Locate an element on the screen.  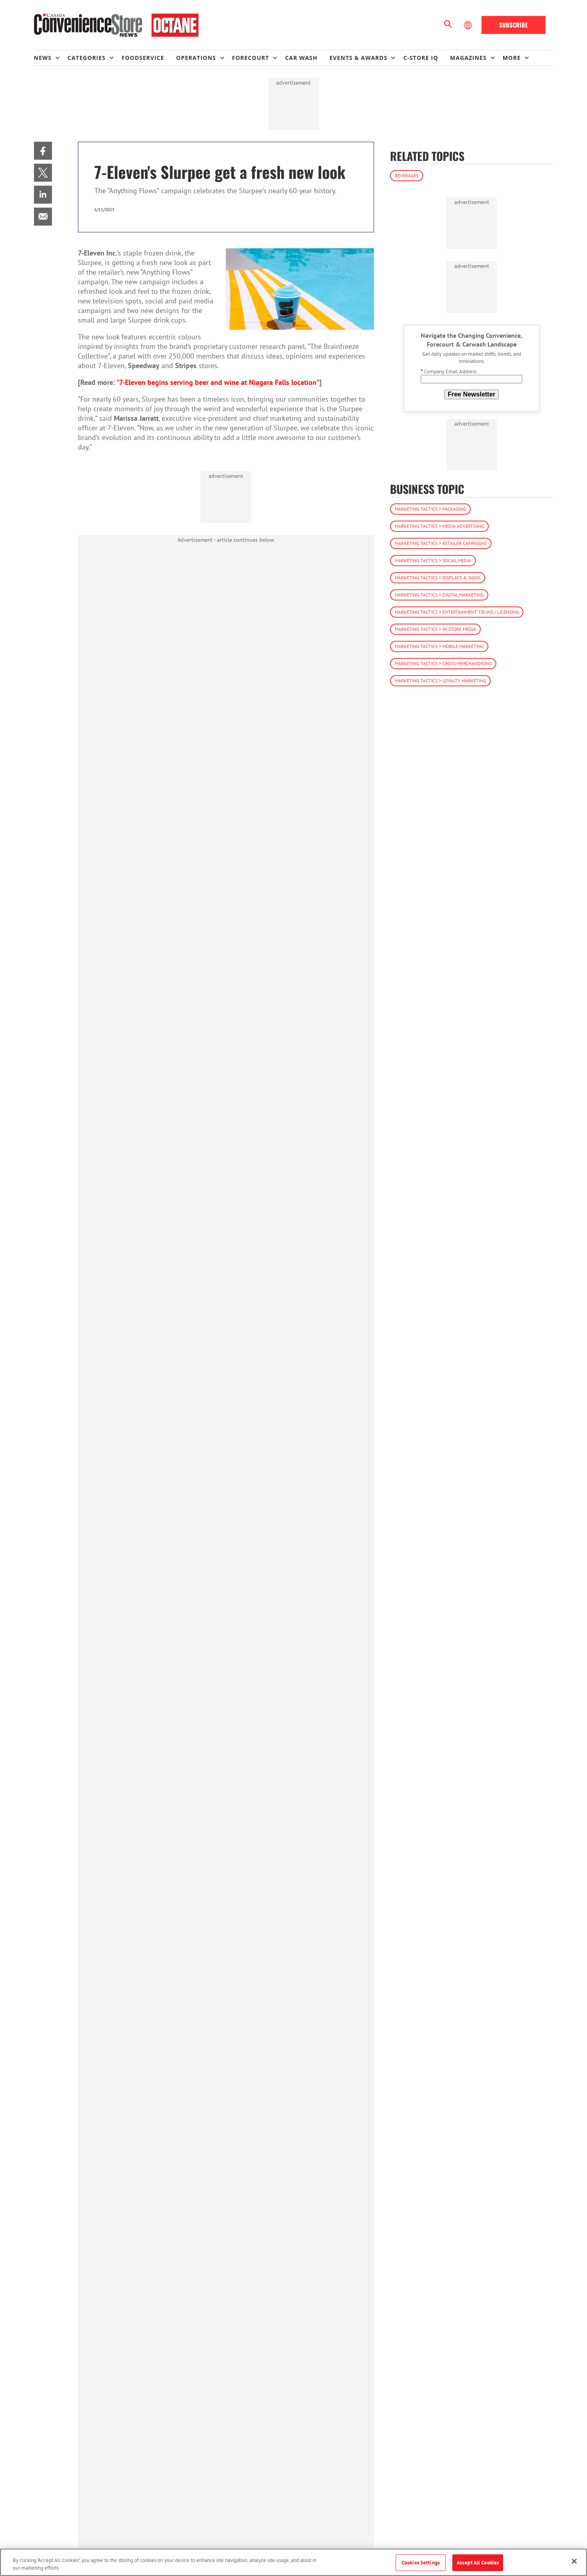
[Homepage] is located at coordinates (116, 25).